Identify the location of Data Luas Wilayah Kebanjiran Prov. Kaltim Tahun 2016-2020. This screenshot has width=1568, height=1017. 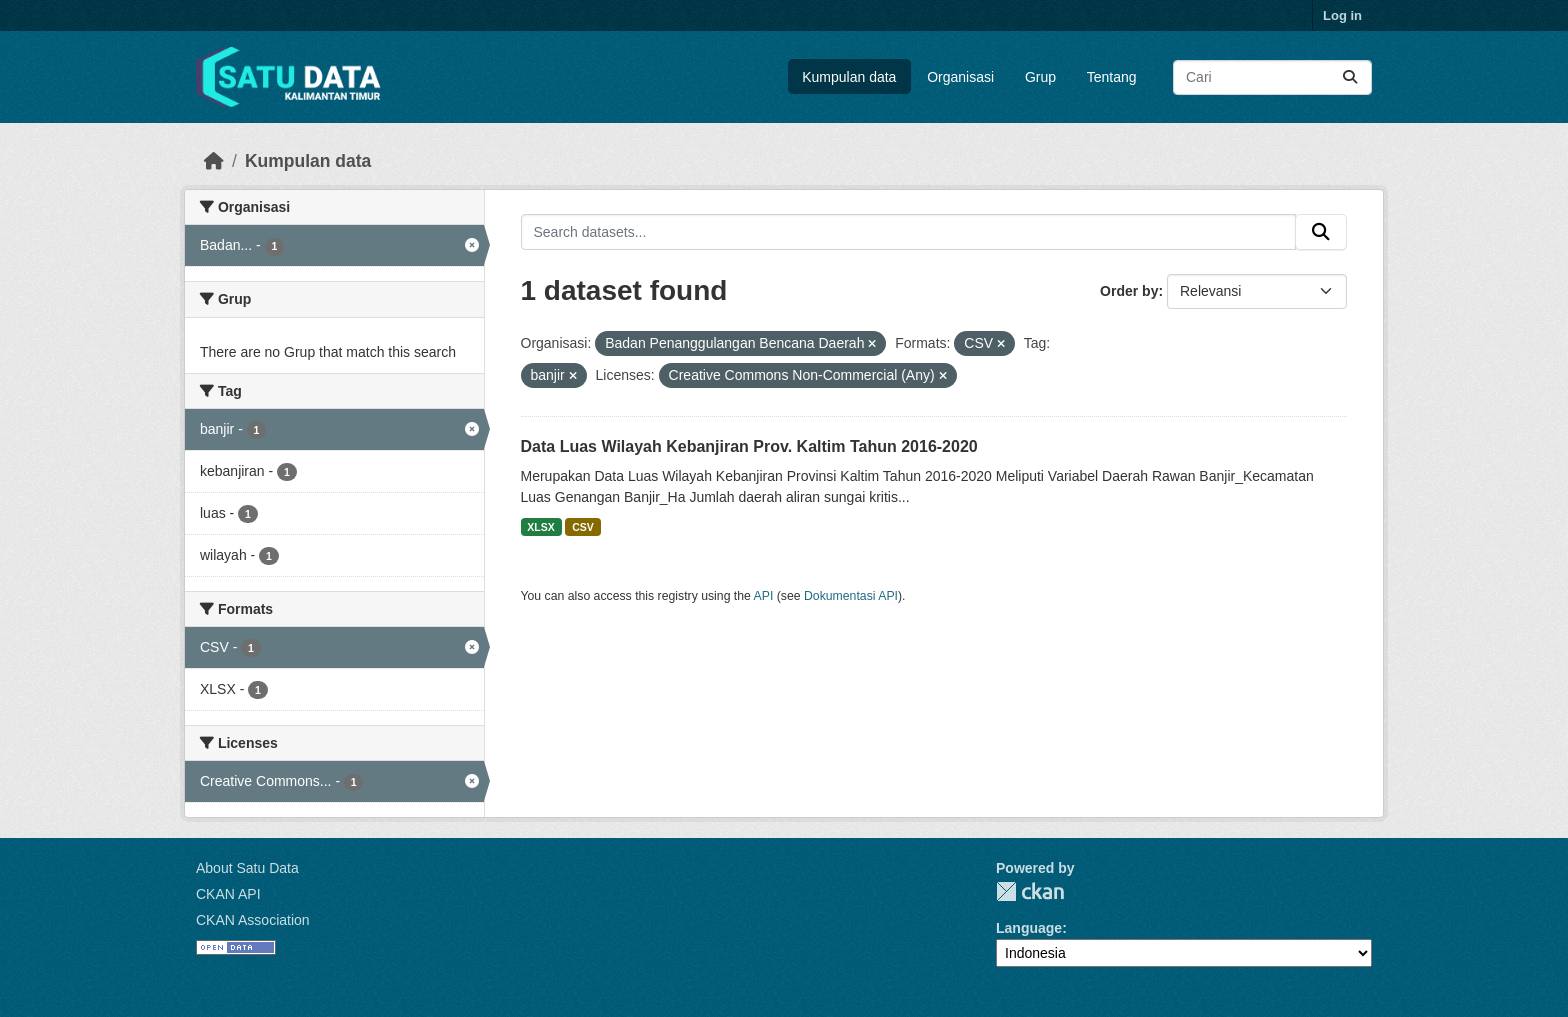
(749, 446).